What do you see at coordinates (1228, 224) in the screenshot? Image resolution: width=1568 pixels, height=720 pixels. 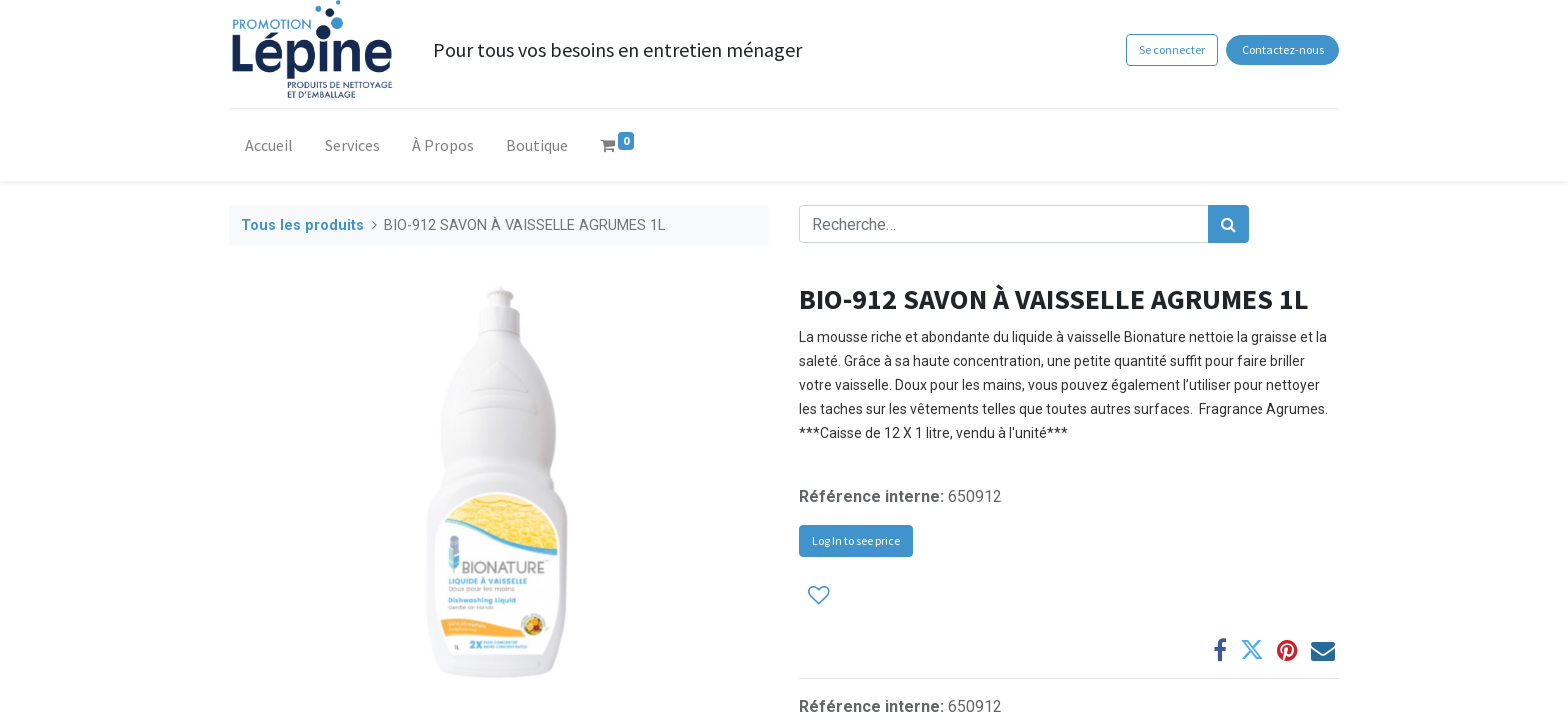 I see `[Rechercher]` at bounding box center [1228, 224].